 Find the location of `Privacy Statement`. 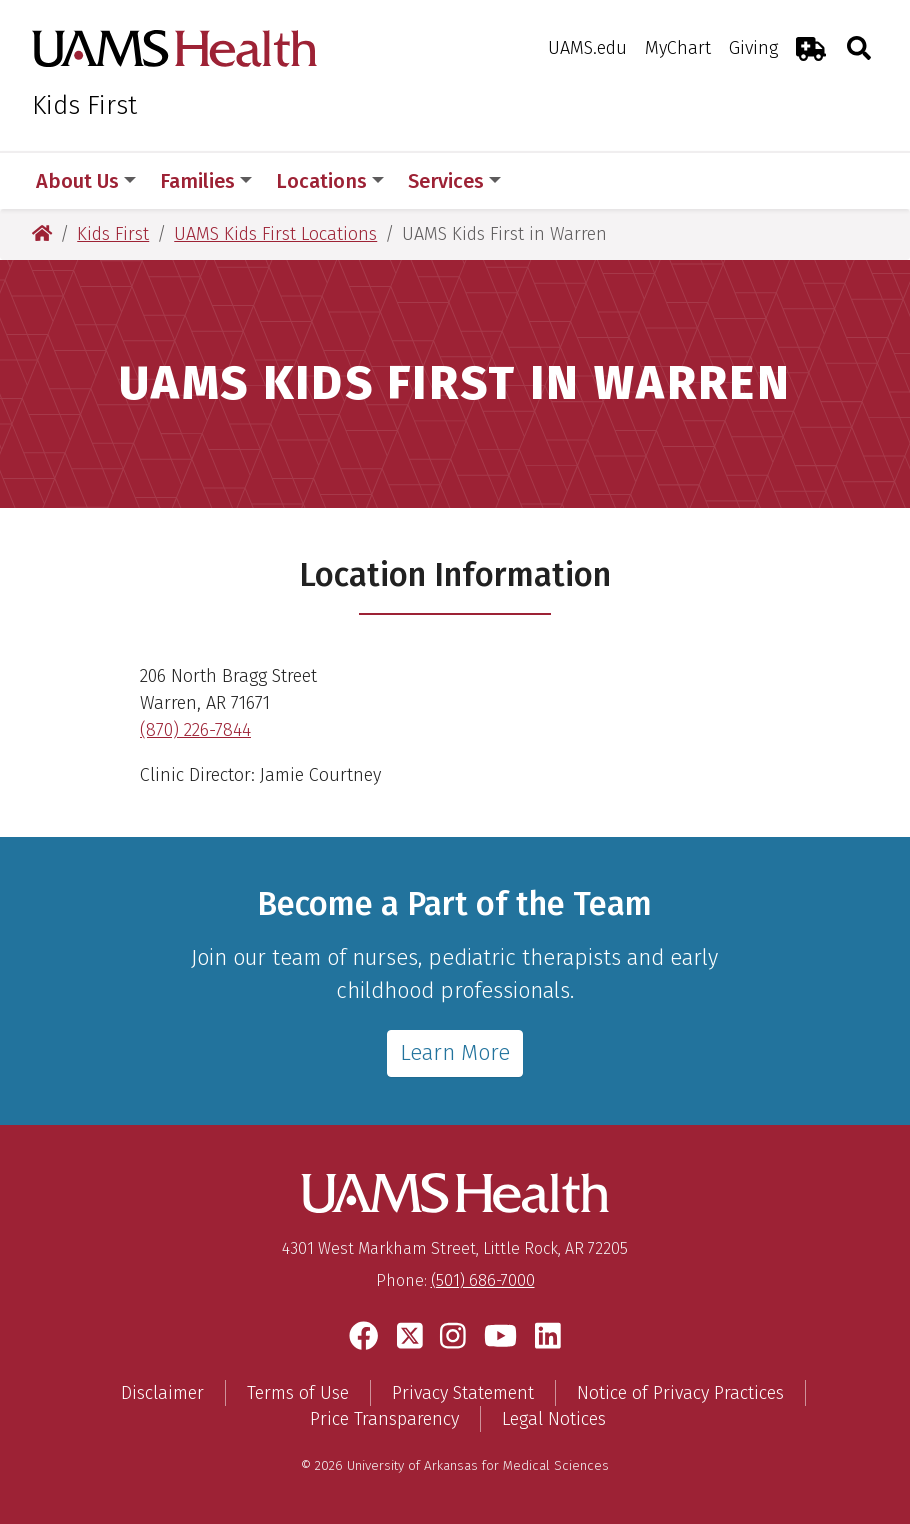

Privacy Statement is located at coordinates (463, 1393).